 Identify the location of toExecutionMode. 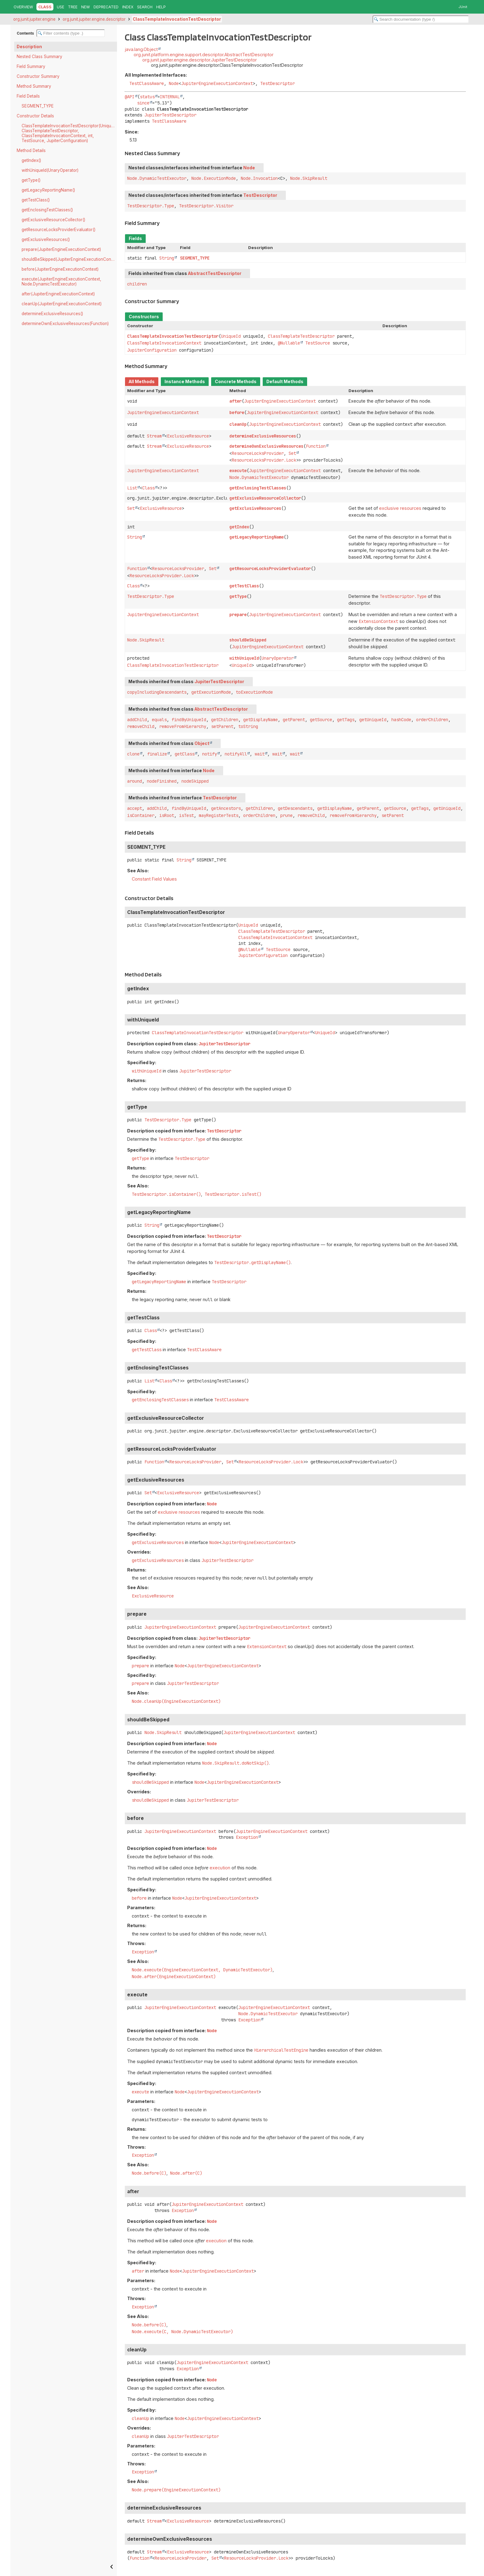
(254, 692).